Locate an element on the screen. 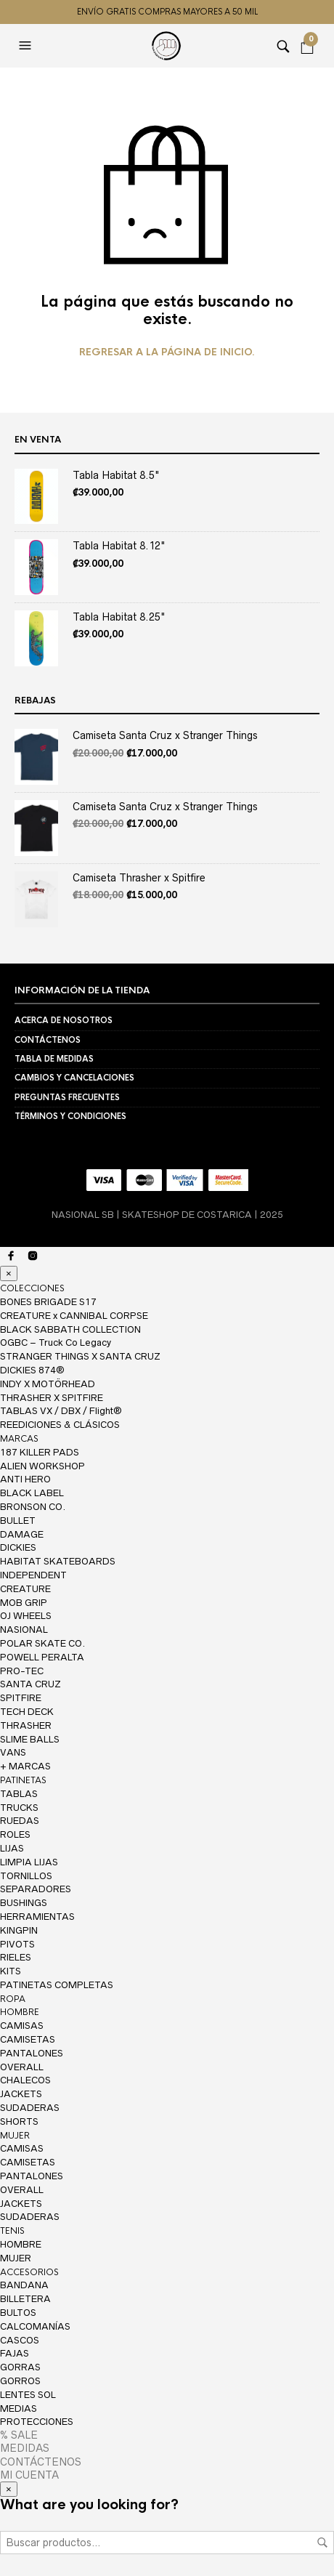 Image resolution: width=334 pixels, height=2576 pixels. HERRAMIENTAS is located at coordinates (37, 1916).